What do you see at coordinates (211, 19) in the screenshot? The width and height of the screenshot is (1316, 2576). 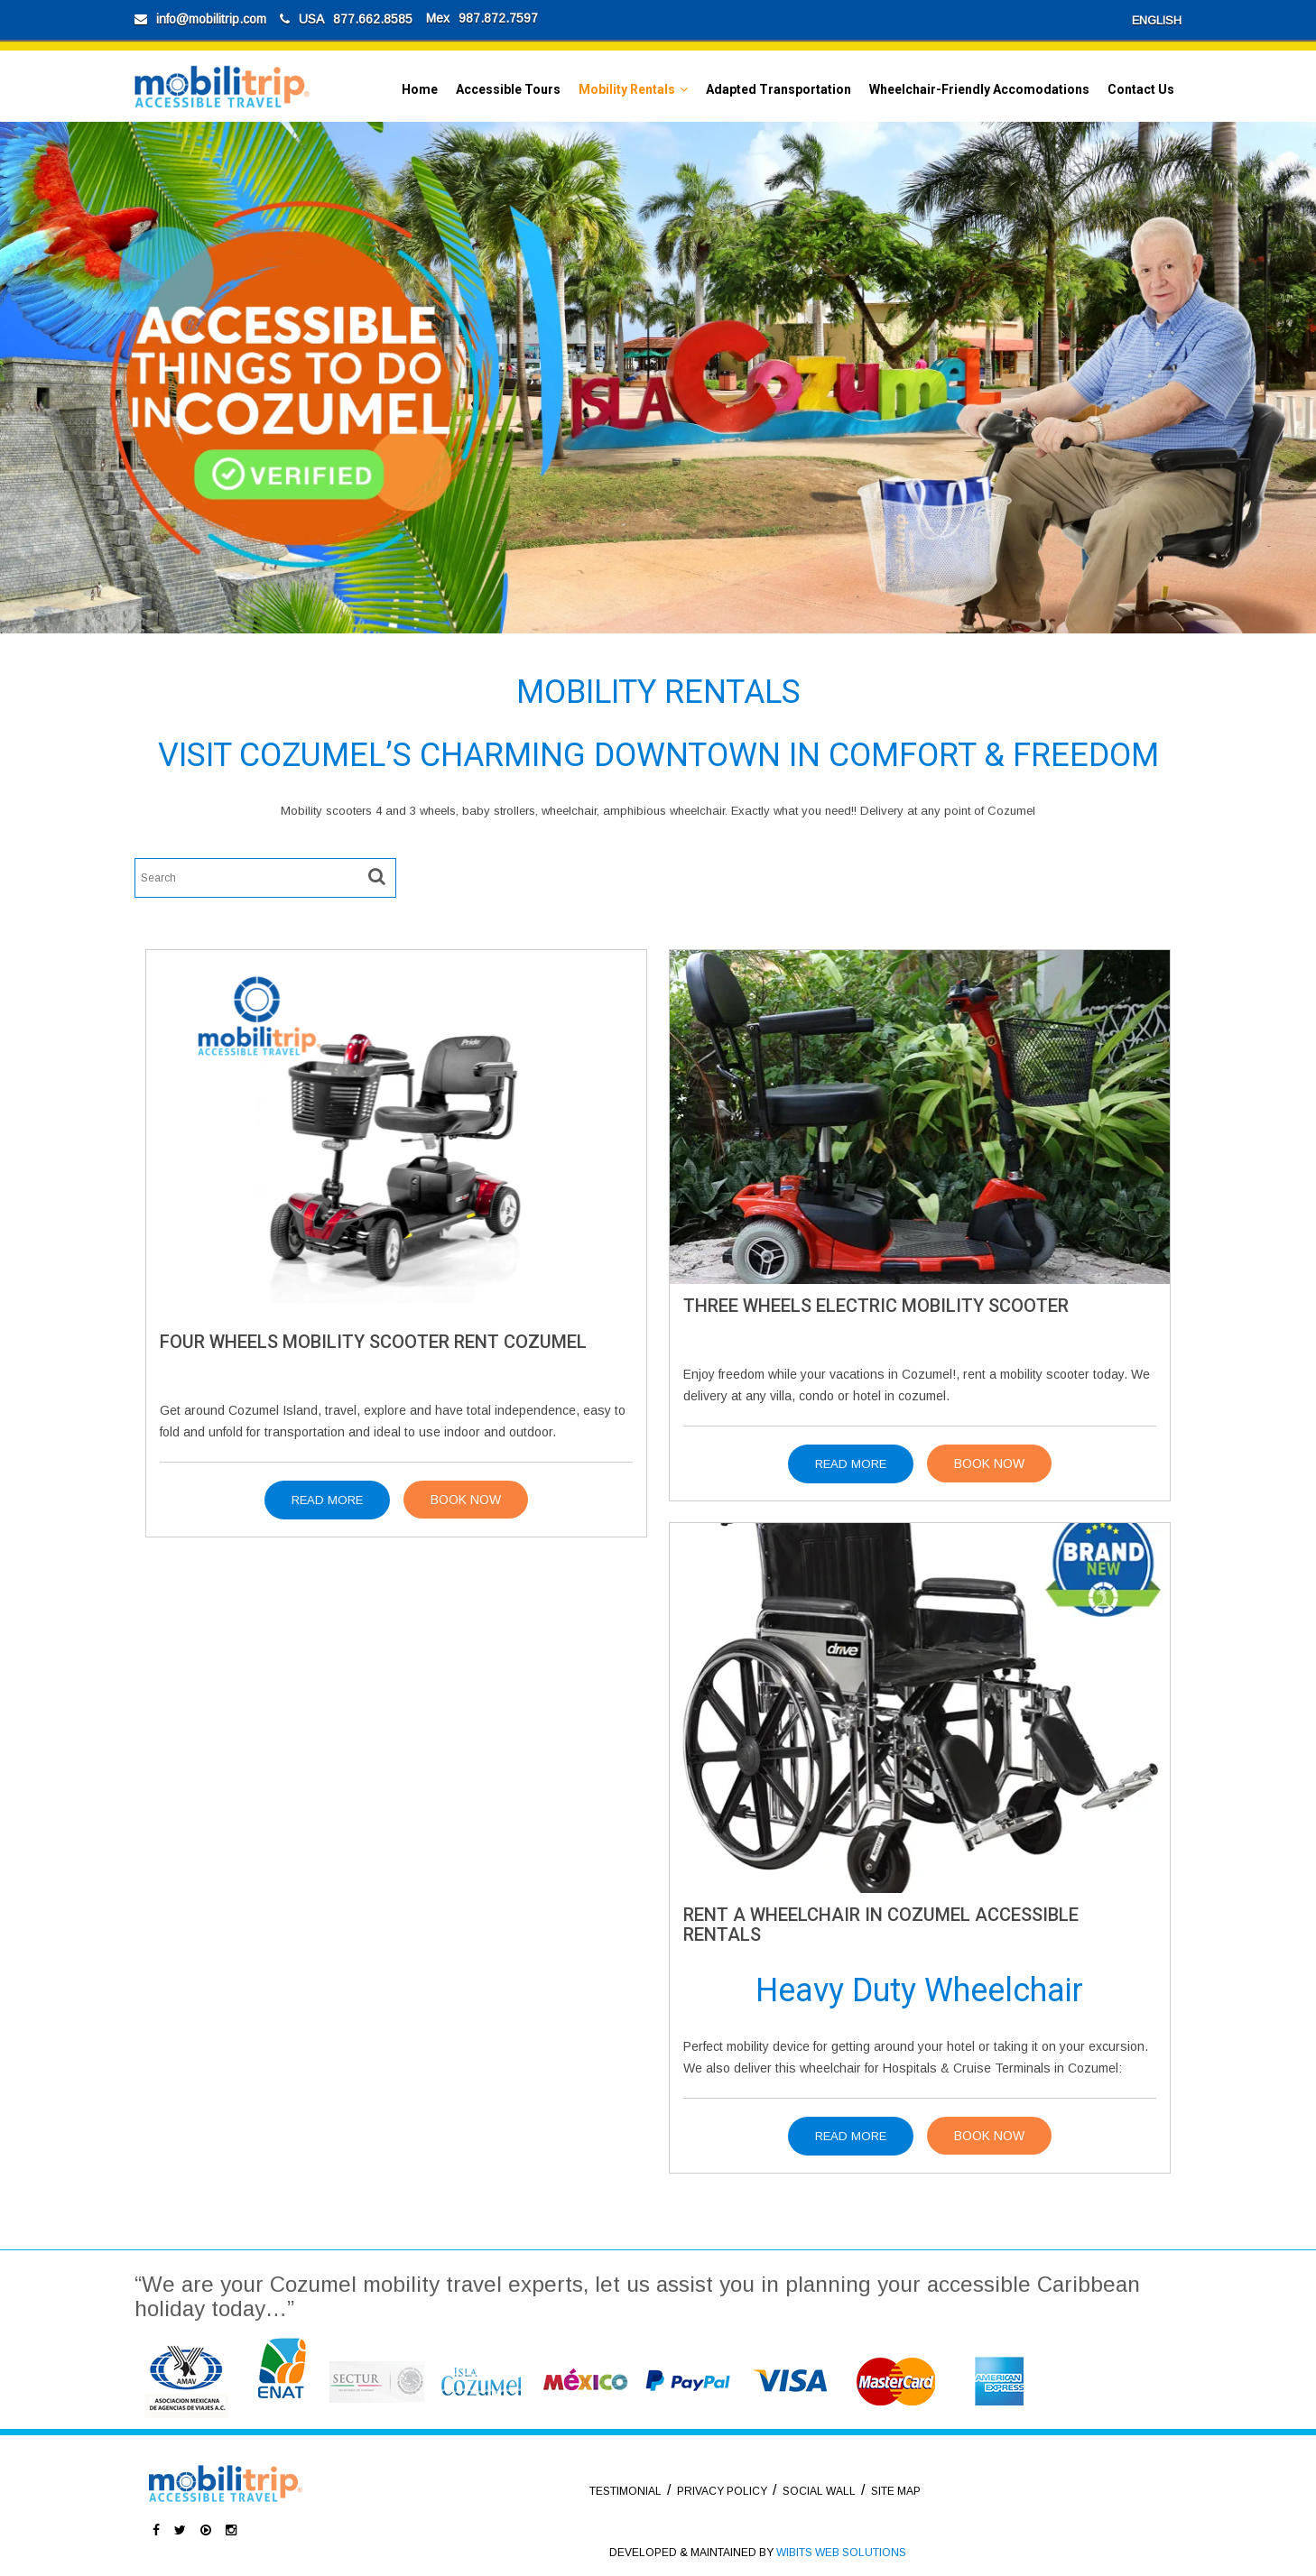 I see `info@mobilitrip.com` at bounding box center [211, 19].